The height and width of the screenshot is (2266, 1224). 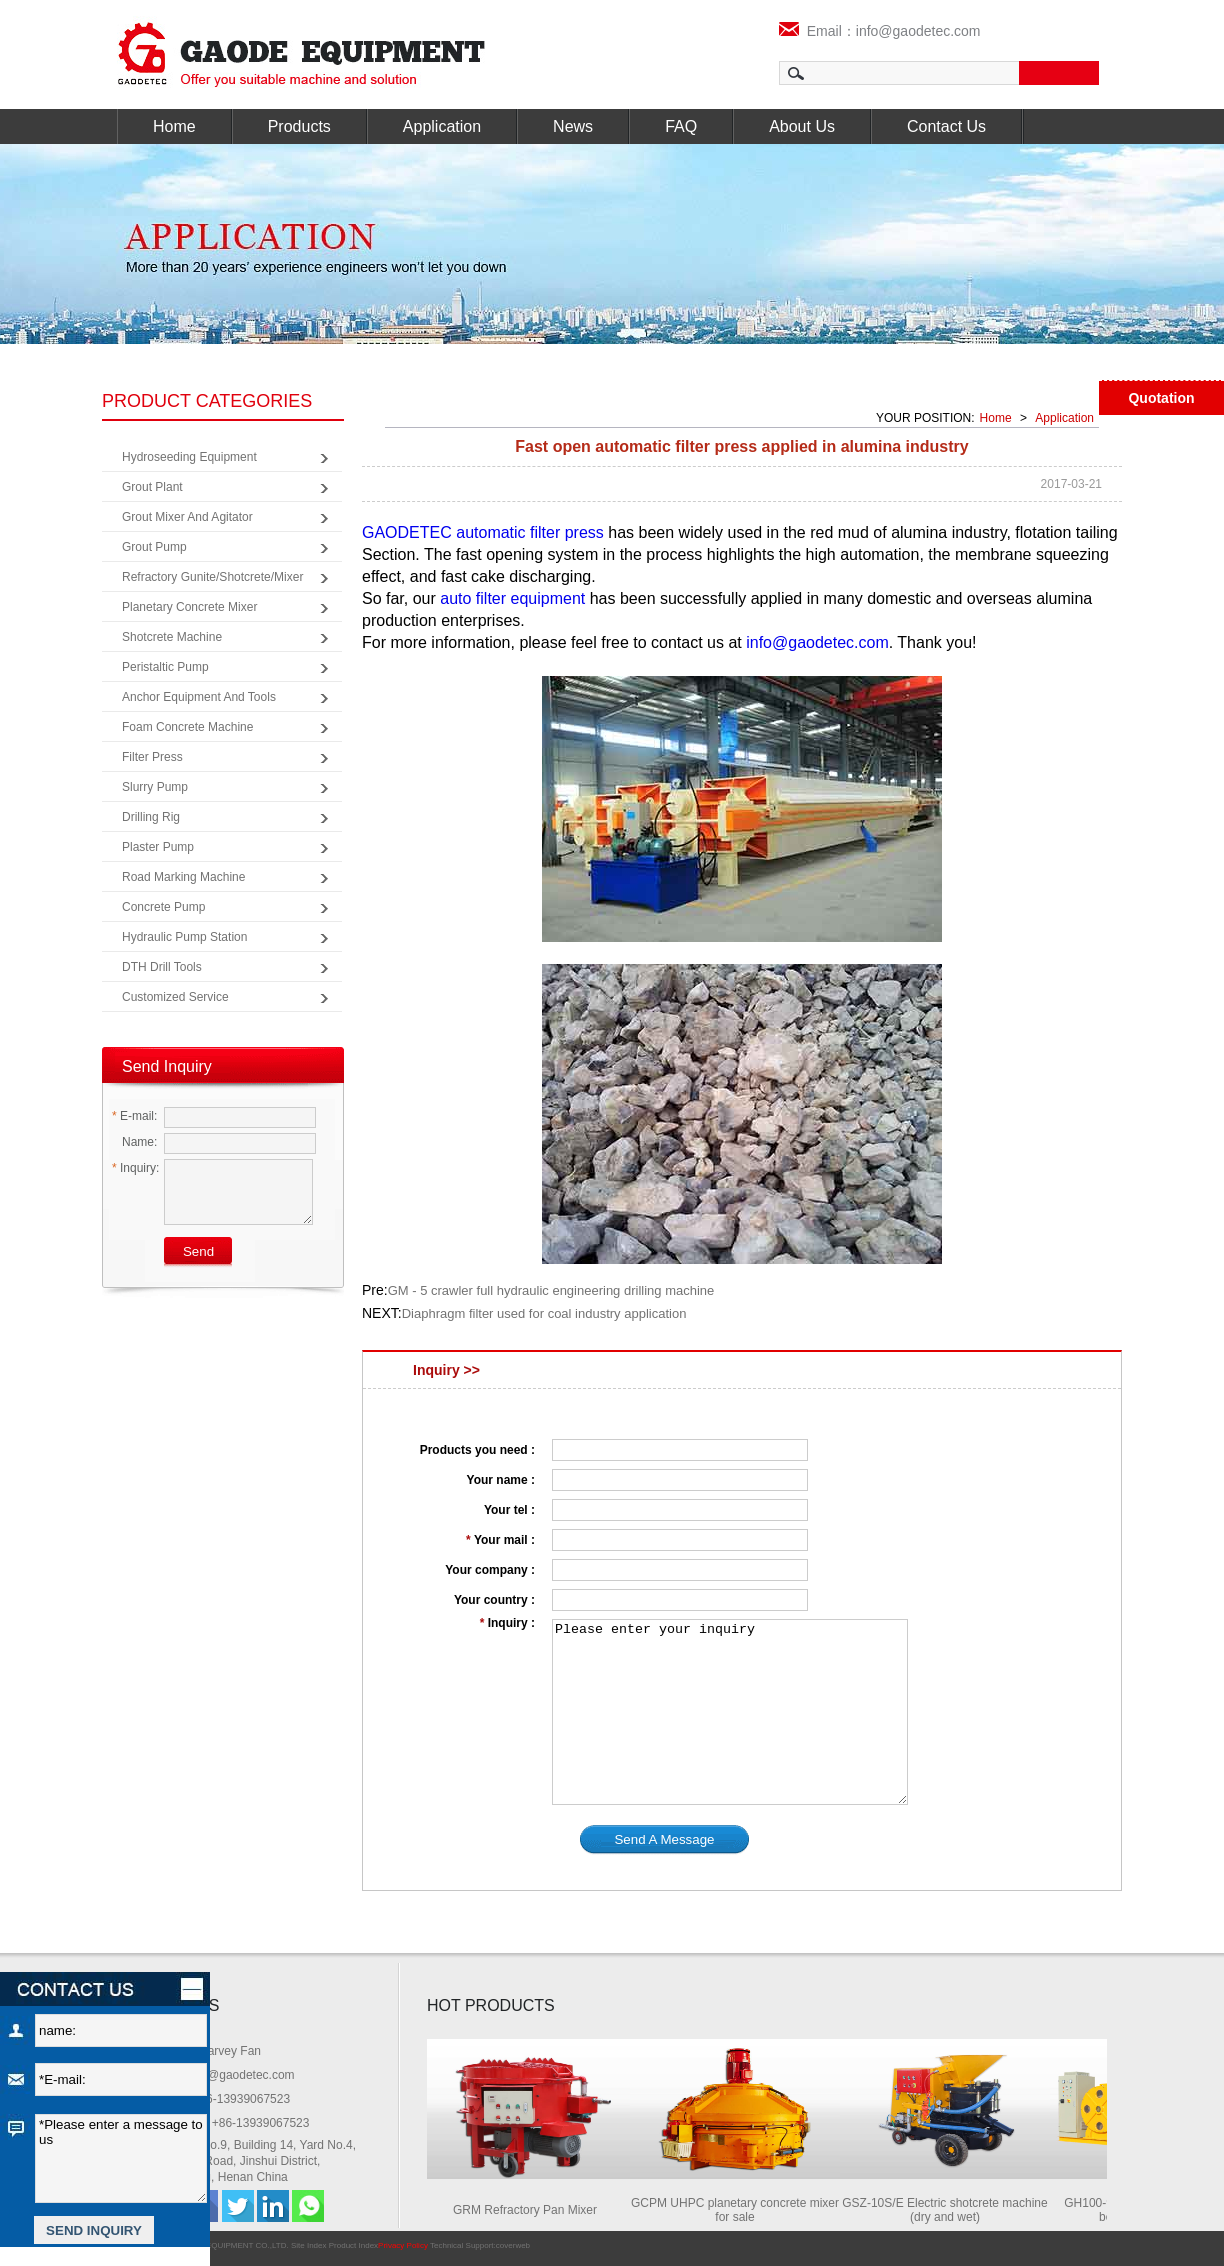 What do you see at coordinates (403, 2245) in the screenshot?
I see `Privacy Policy` at bounding box center [403, 2245].